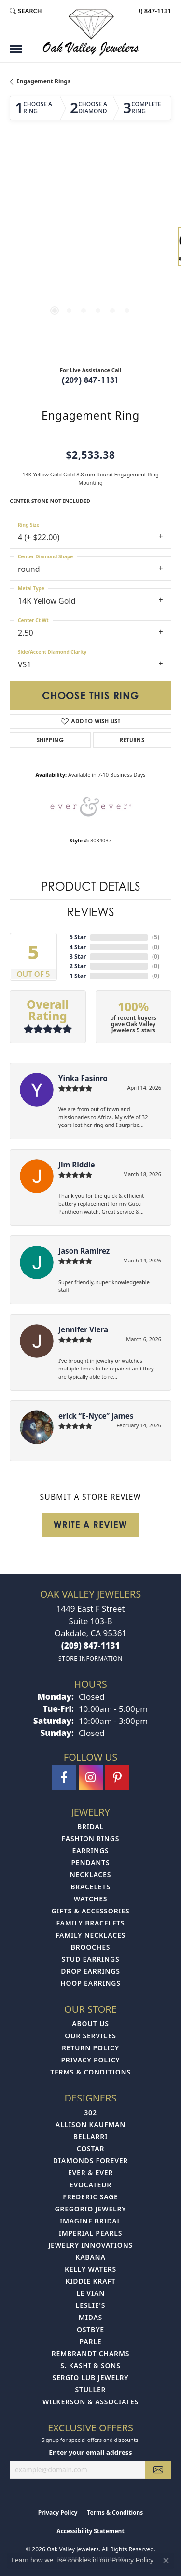 The image size is (181, 2576). What do you see at coordinates (132, 740) in the screenshot?
I see `Returns` at bounding box center [132, 740].